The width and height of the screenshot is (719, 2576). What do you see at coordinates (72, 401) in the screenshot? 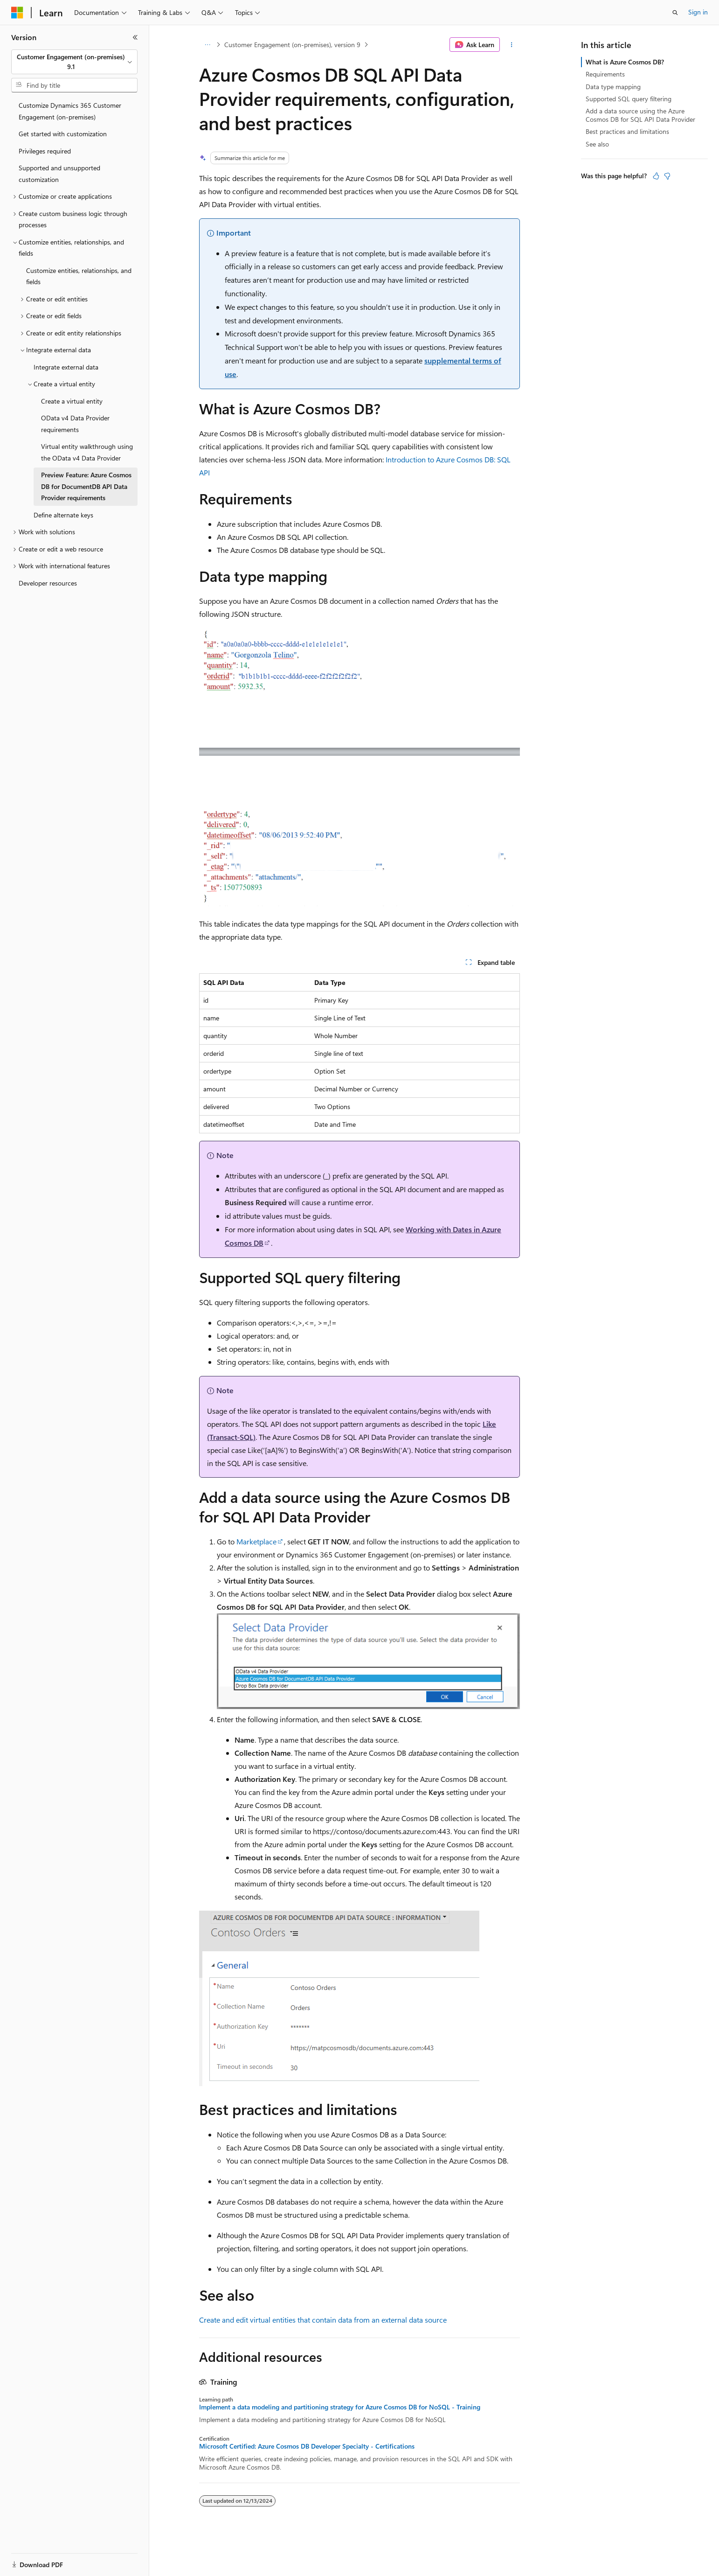
I see `Create a virtual entity [treeitem]` at bounding box center [72, 401].